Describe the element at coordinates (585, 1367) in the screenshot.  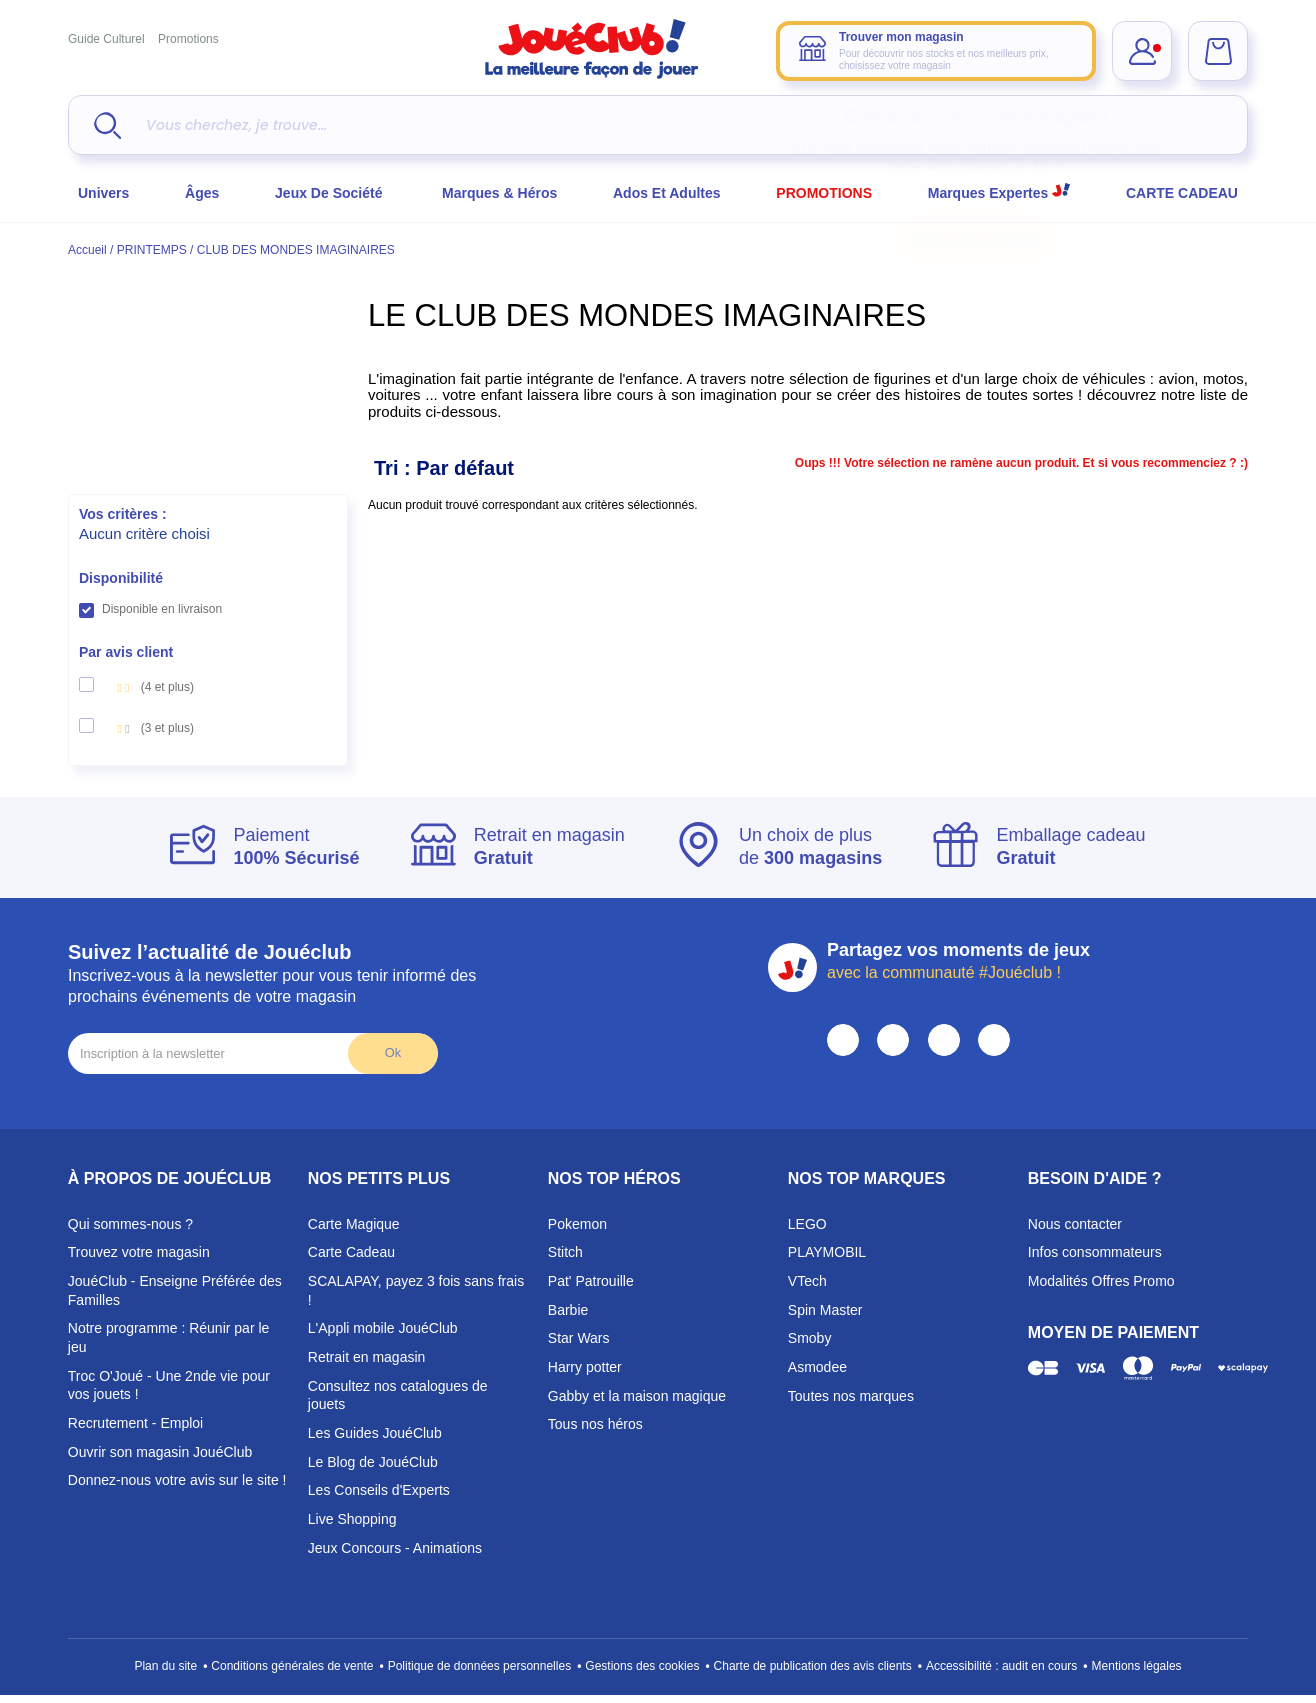
I see `Harry potter` at that location.